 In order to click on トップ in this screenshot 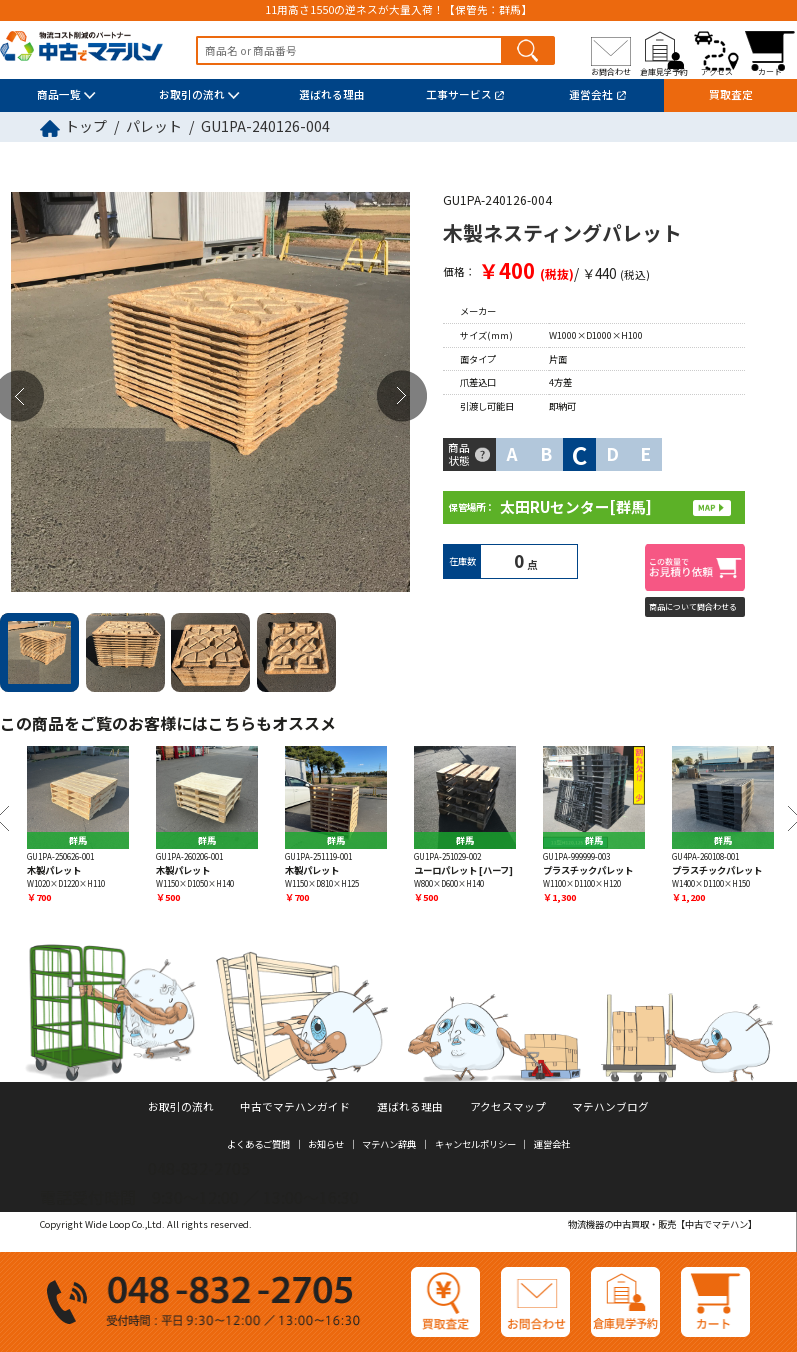, I will do `click(86, 126)`.